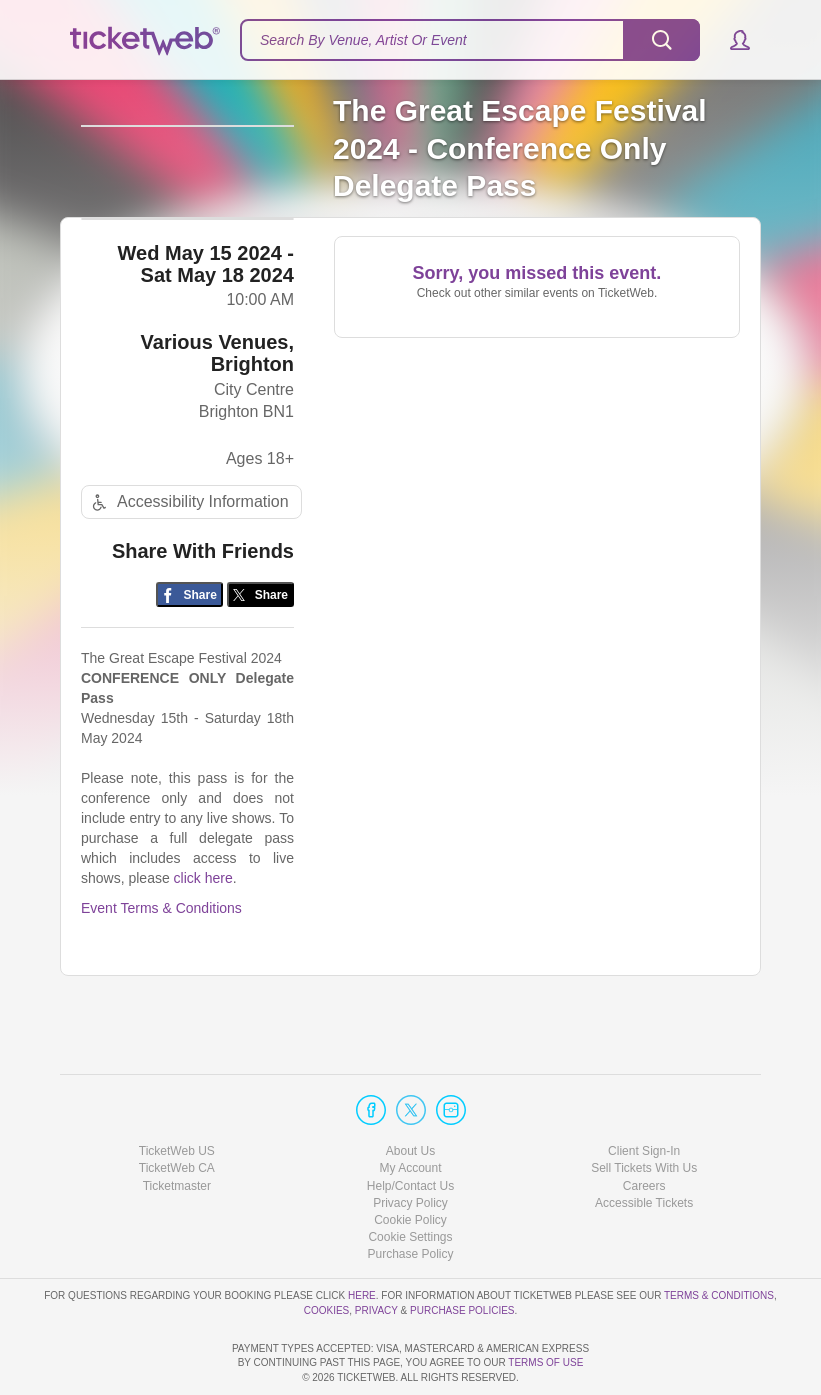  Describe the element at coordinates (410, 1180) in the screenshot. I see `Manage my cookies` at that location.